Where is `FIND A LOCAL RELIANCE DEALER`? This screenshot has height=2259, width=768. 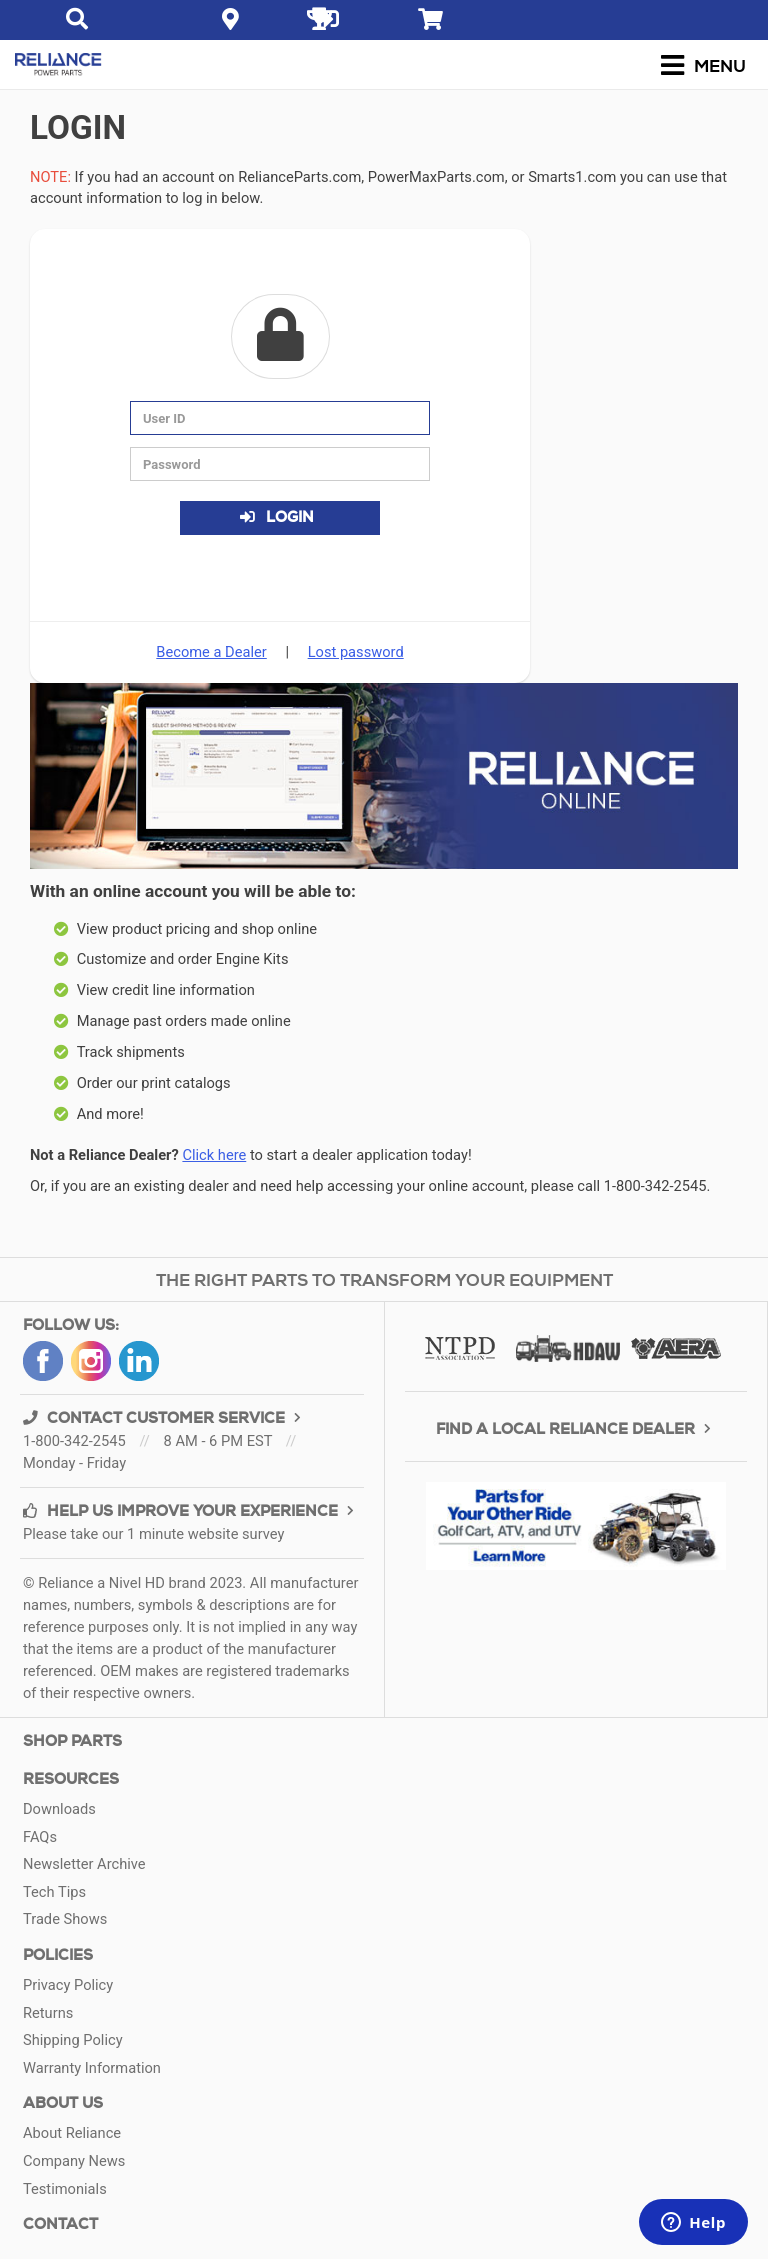
FIND A LOCAL RELIANCE DEALER is located at coordinates (576, 1429).